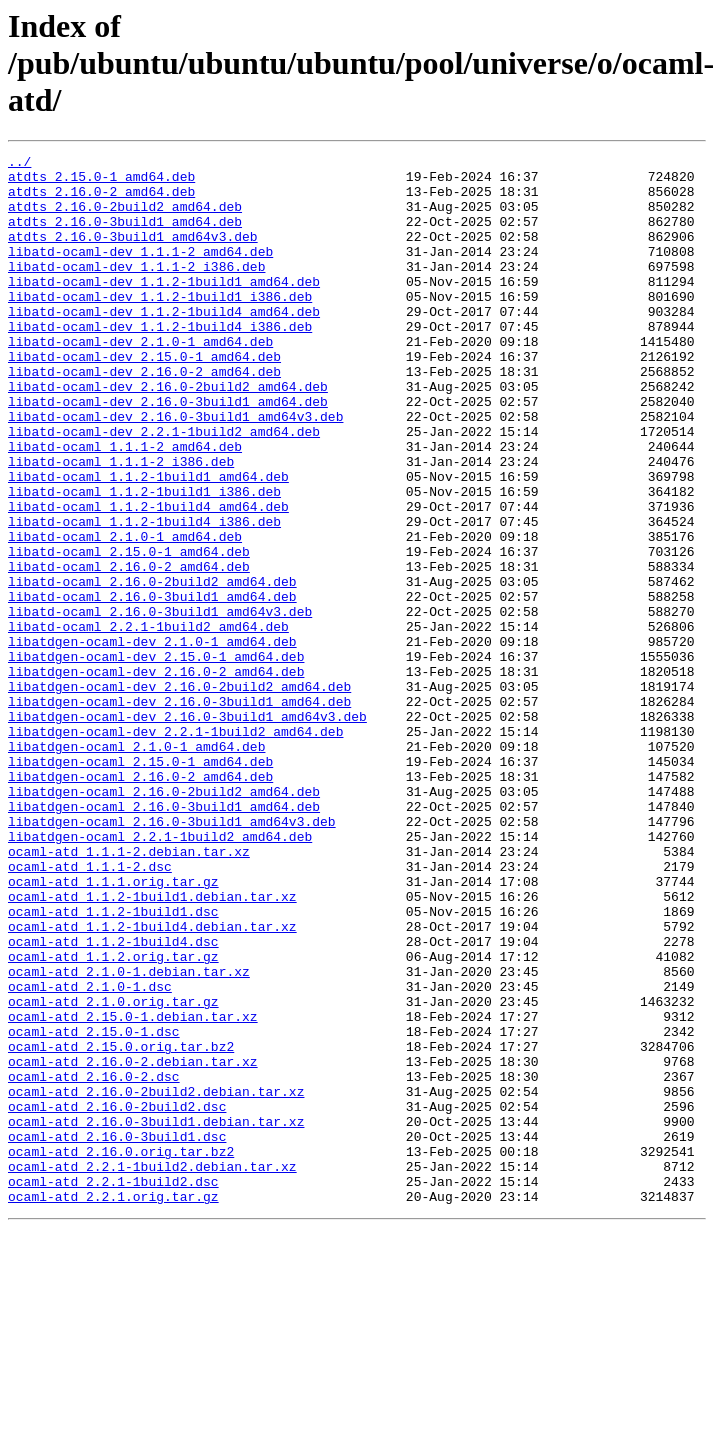  I want to click on ocaml-atd_2.16.0-3build1.dsc, so click(117, 1334).